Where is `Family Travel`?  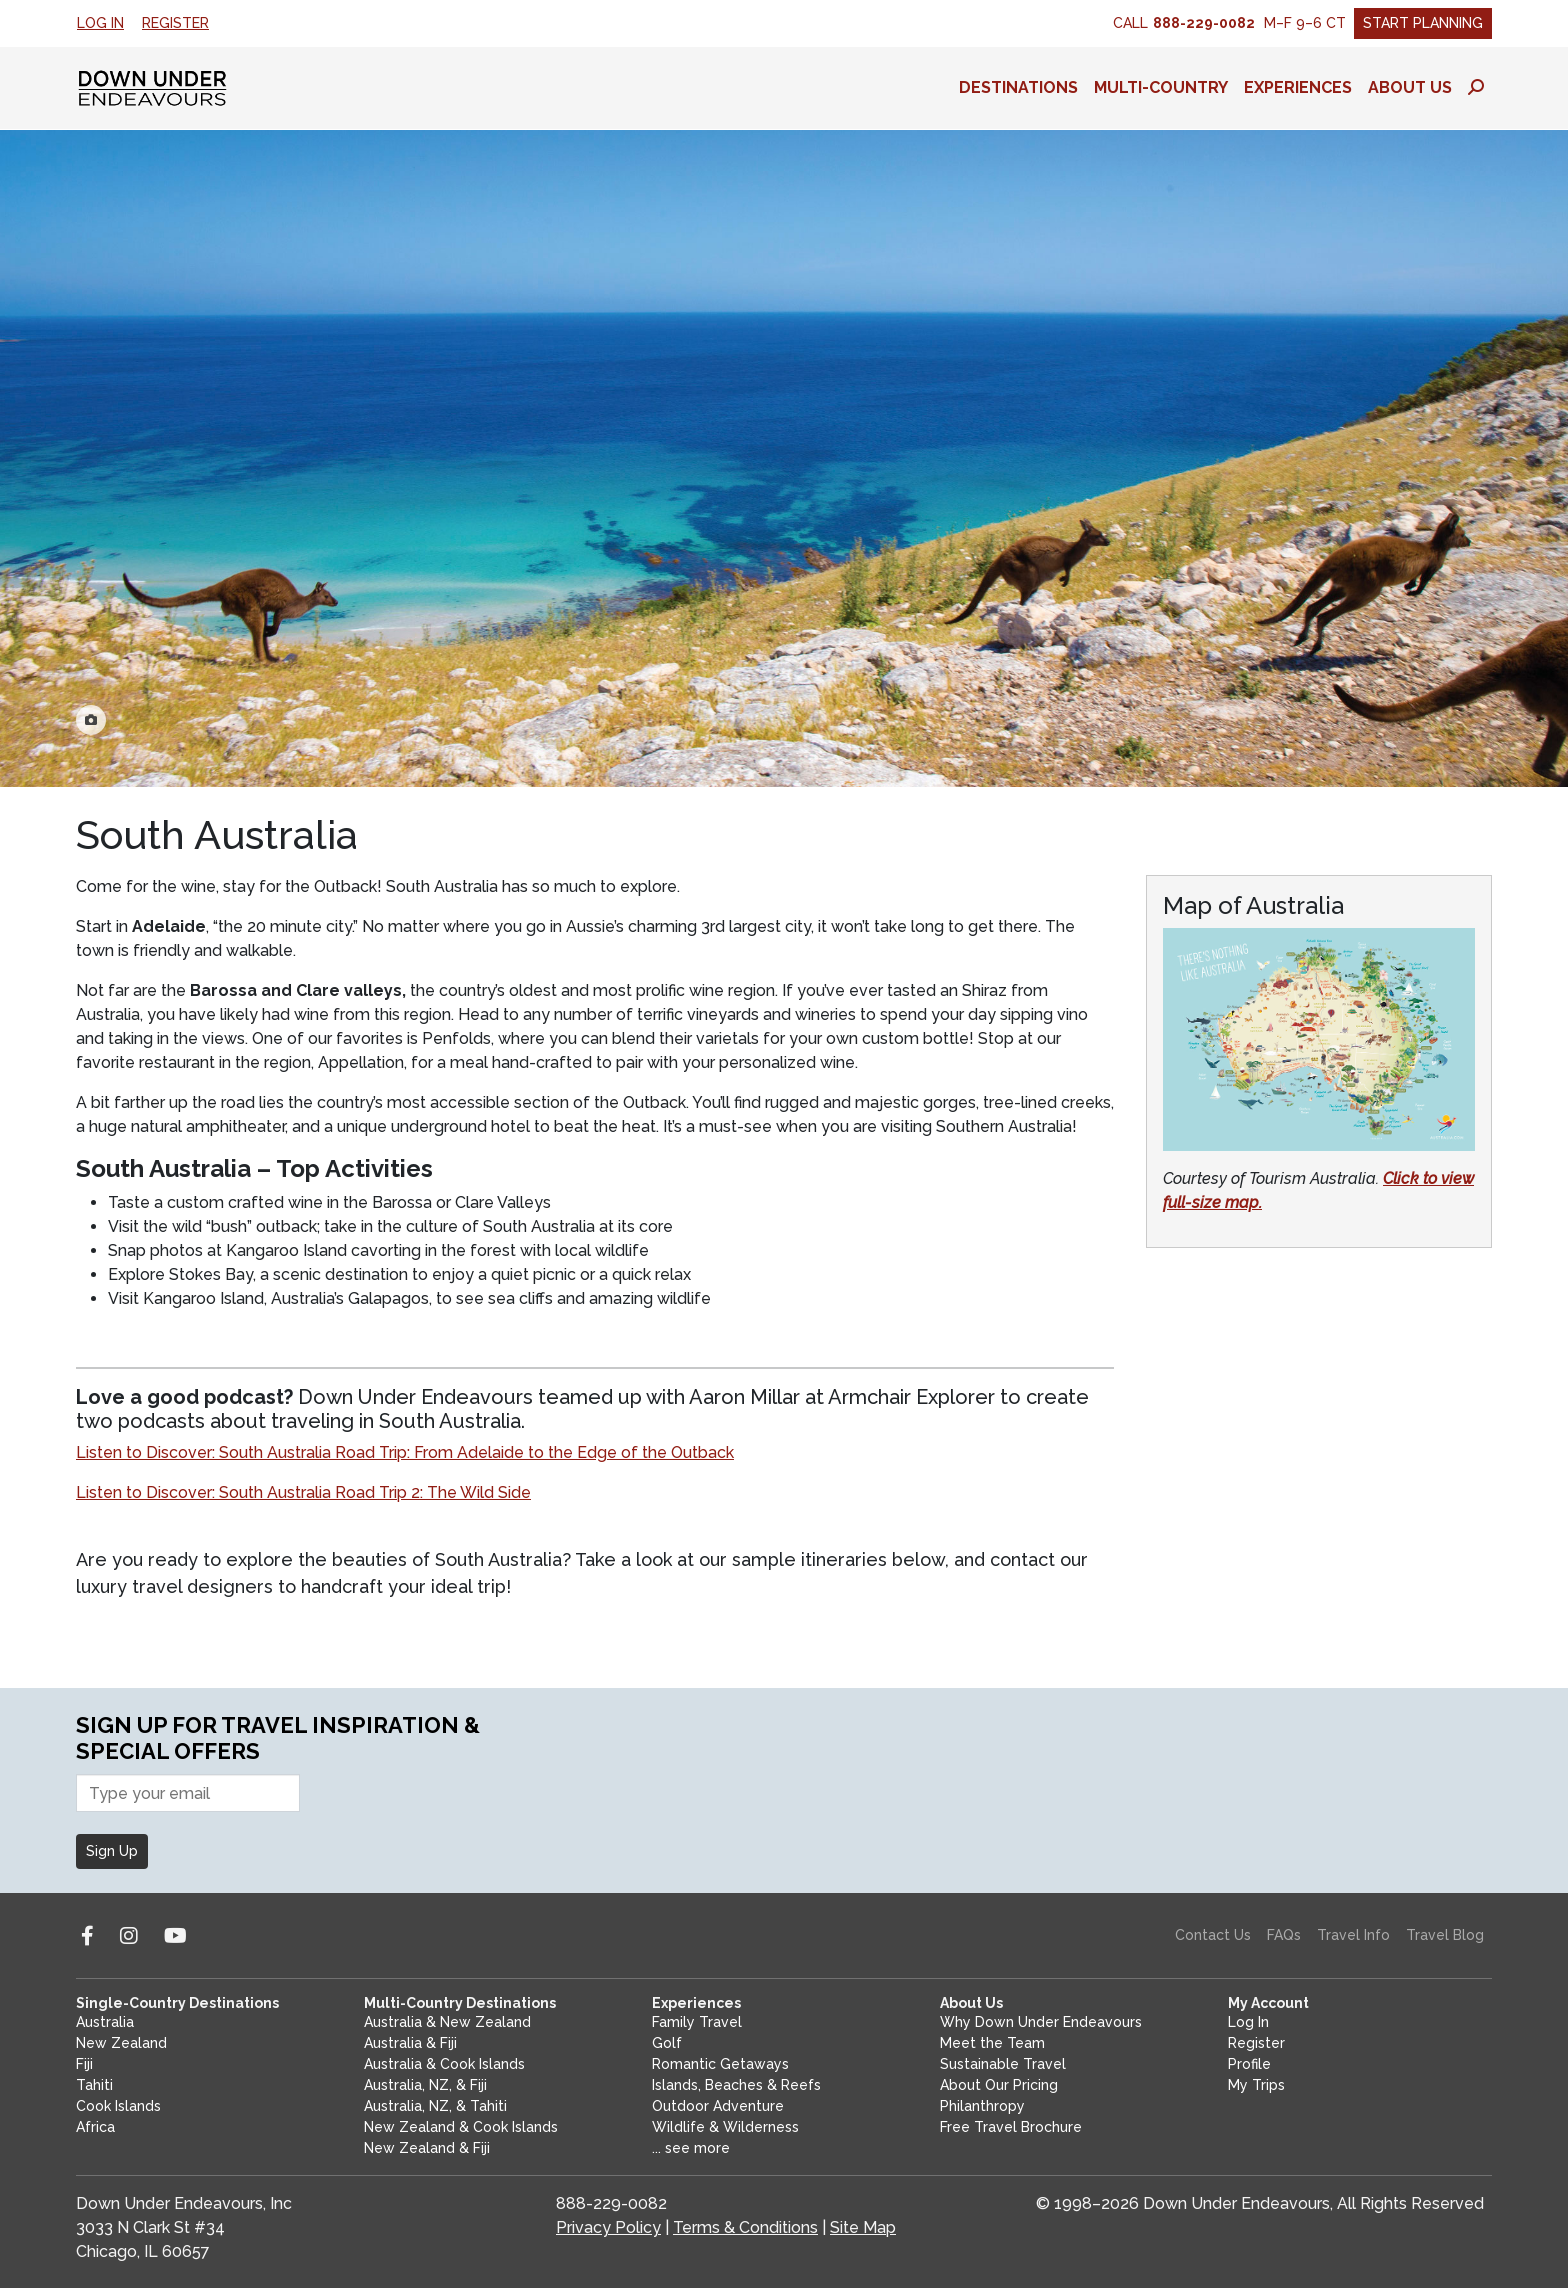
Family Travel is located at coordinates (697, 2022).